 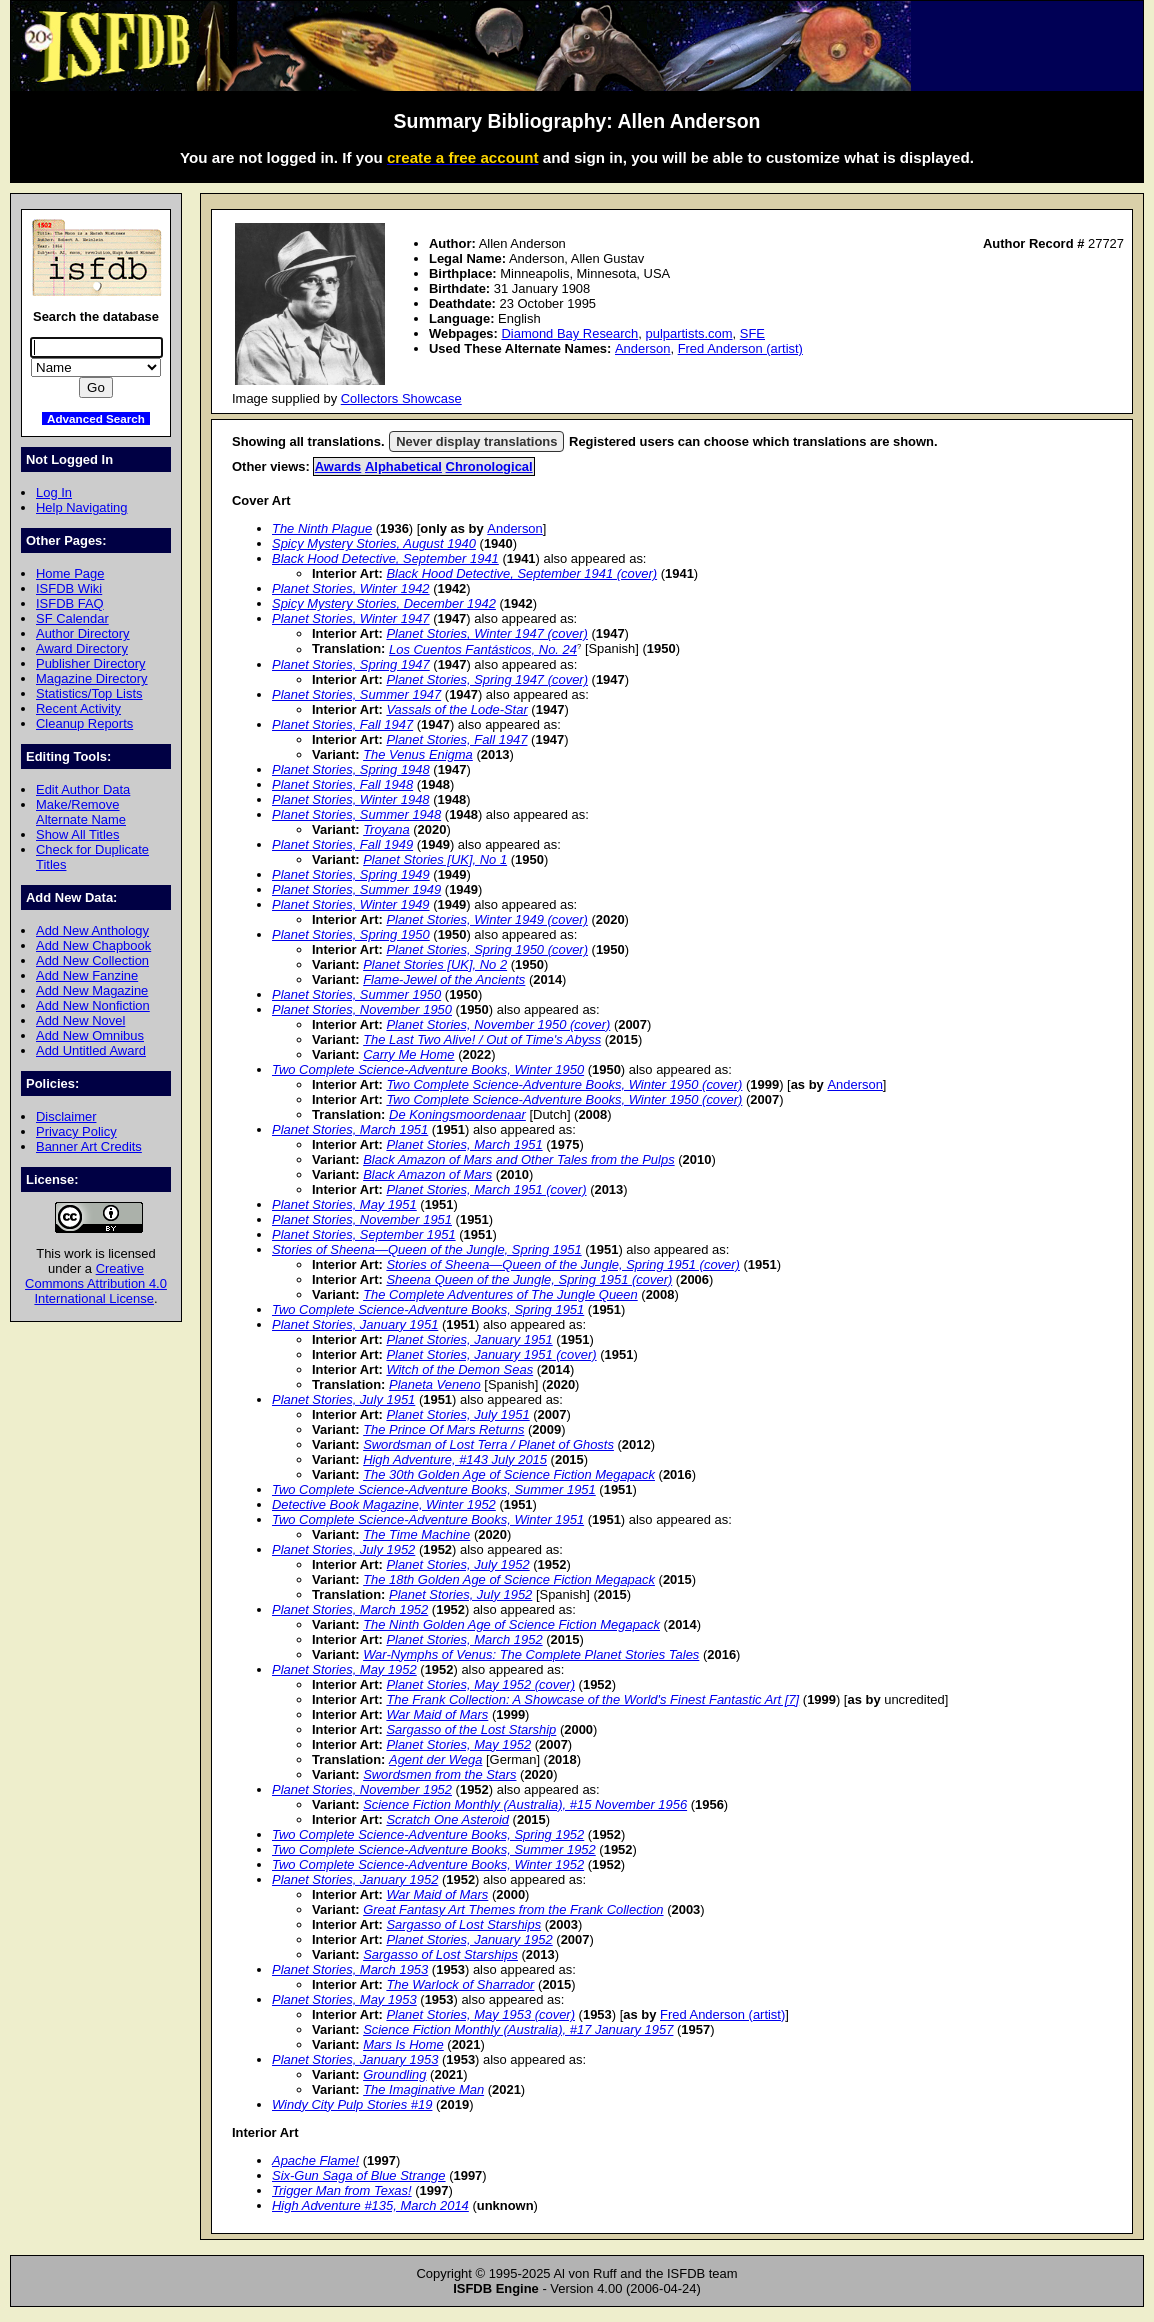 What do you see at coordinates (384, 1504) in the screenshot?
I see `Detective Book Magazine, Winter 1952` at bounding box center [384, 1504].